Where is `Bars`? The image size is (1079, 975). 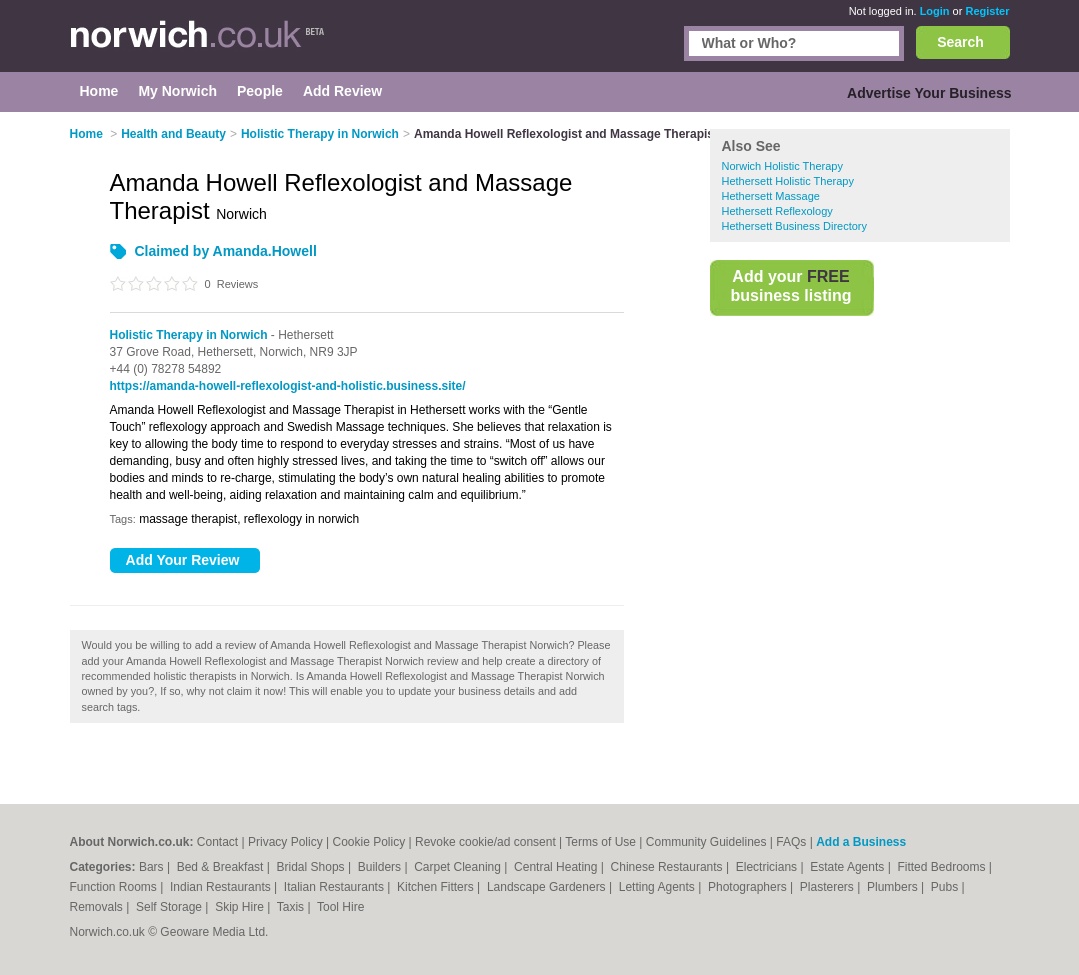
Bars is located at coordinates (153, 867).